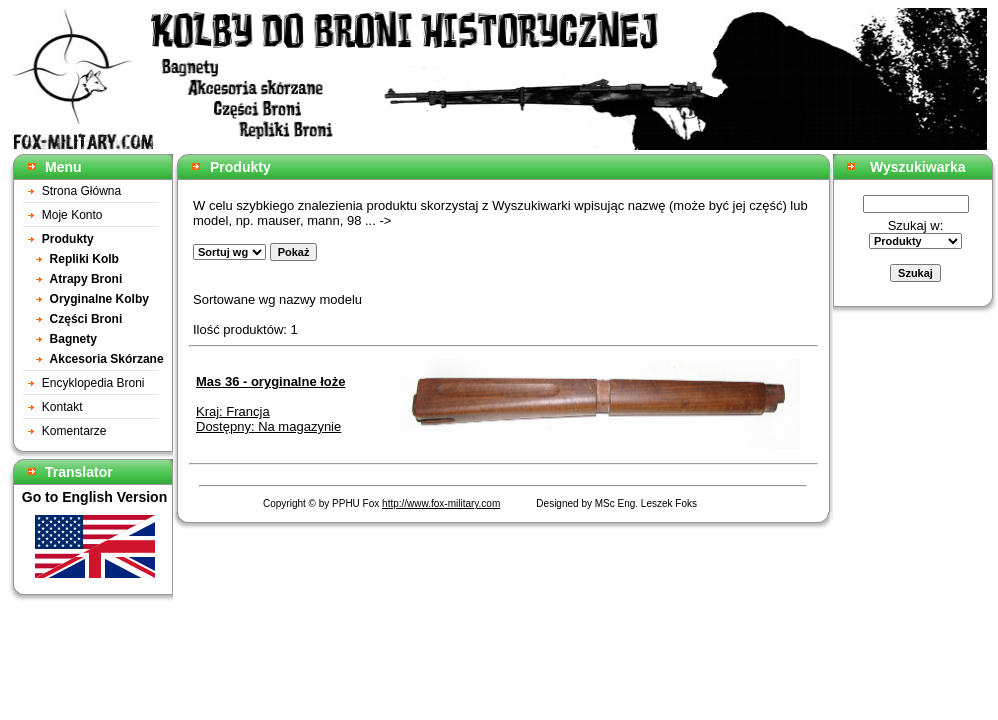 Image resolution: width=998 pixels, height=720 pixels. Describe the element at coordinates (441, 503) in the screenshot. I see `http://www.fox-military.com` at that location.